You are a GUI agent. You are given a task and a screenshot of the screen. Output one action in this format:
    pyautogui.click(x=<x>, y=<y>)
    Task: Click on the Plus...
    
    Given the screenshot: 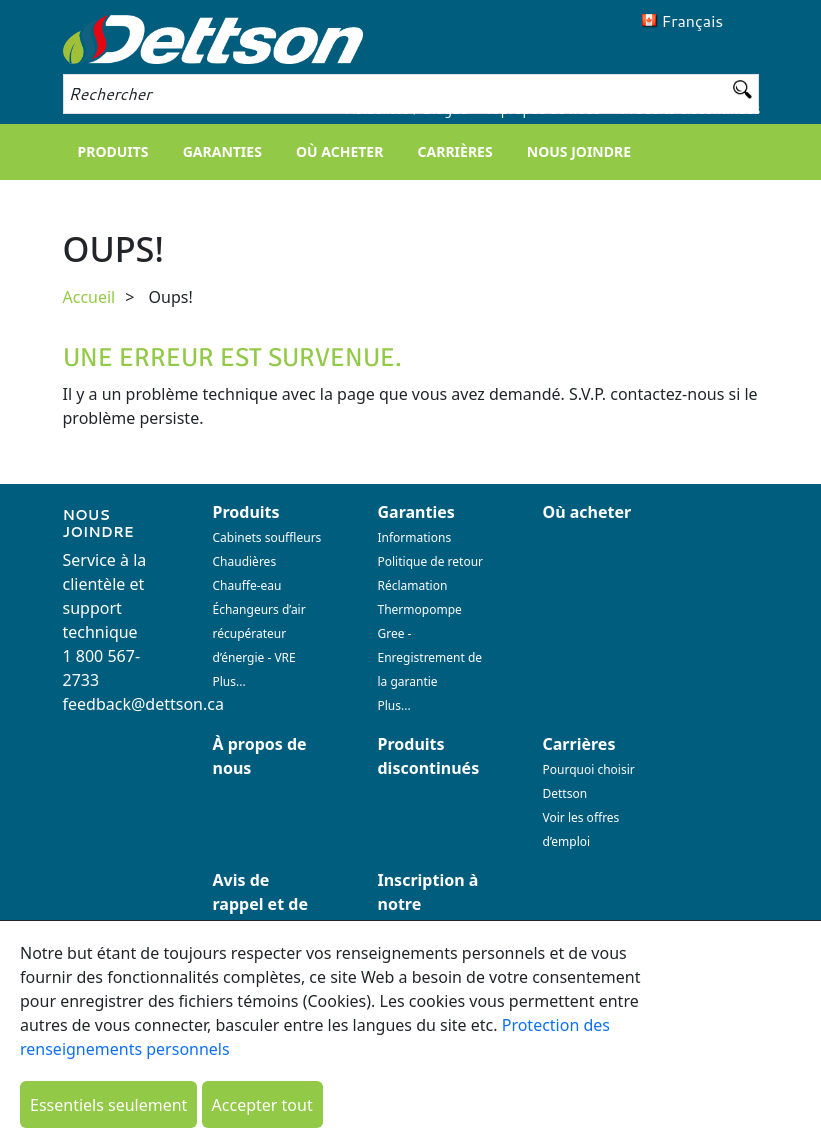 What is the action you would take?
    pyautogui.click(x=229, y=681)
    